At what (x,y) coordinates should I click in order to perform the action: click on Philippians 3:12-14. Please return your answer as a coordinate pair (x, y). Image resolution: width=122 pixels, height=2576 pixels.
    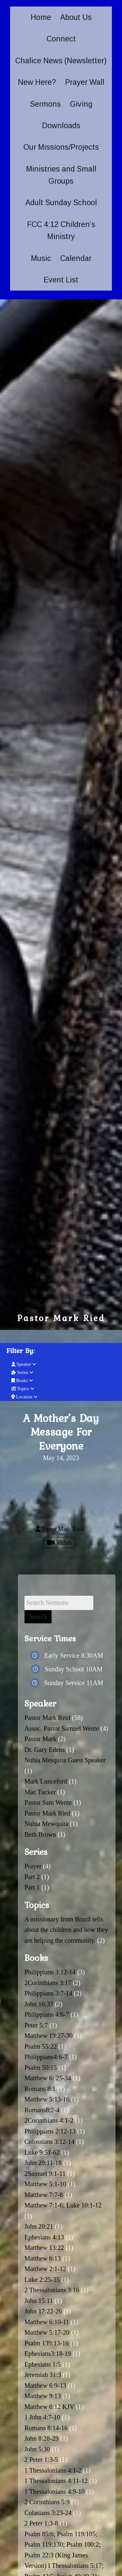
    Looking at the image, I should click on (49, 1972).